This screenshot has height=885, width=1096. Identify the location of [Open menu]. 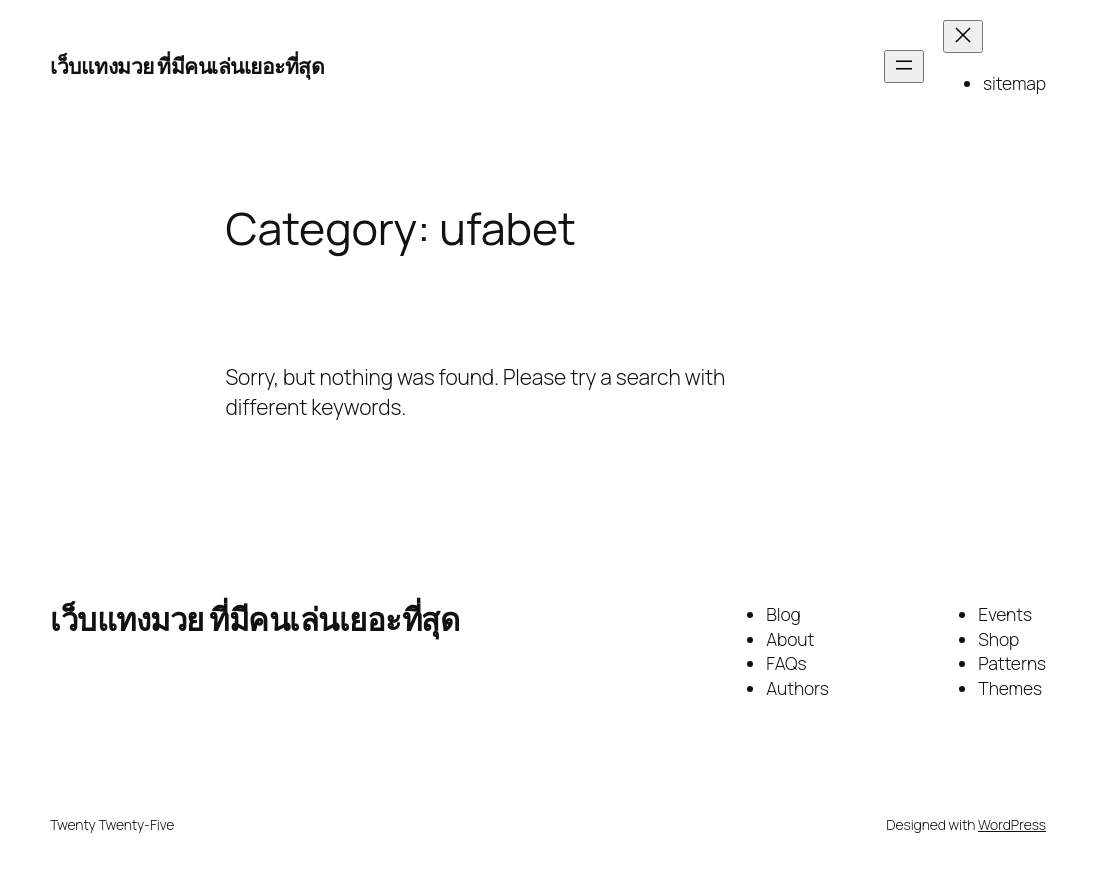
(904, 66).